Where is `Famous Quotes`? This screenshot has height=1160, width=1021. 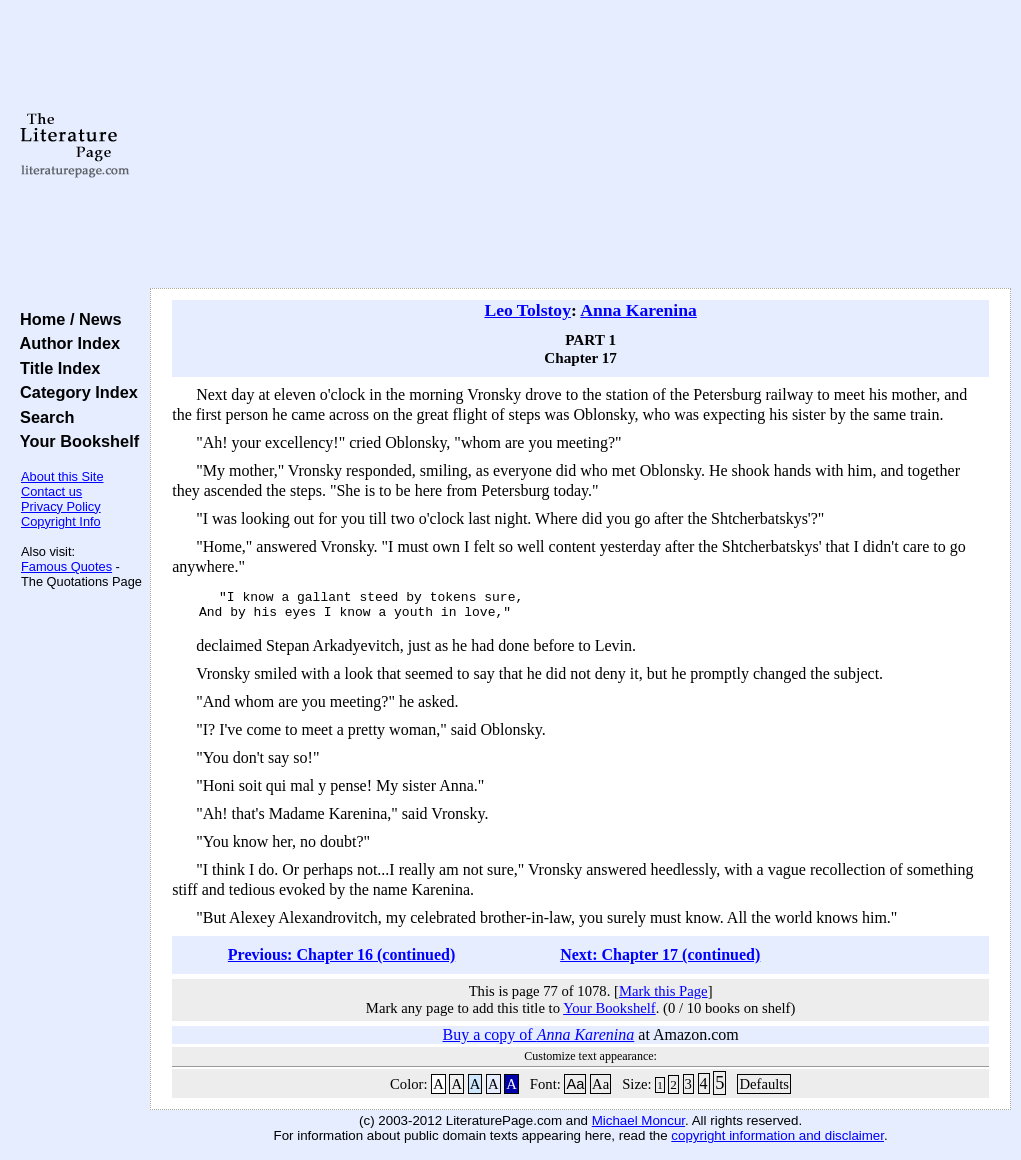
Famous Quotes is located at coordinates (66, 566).